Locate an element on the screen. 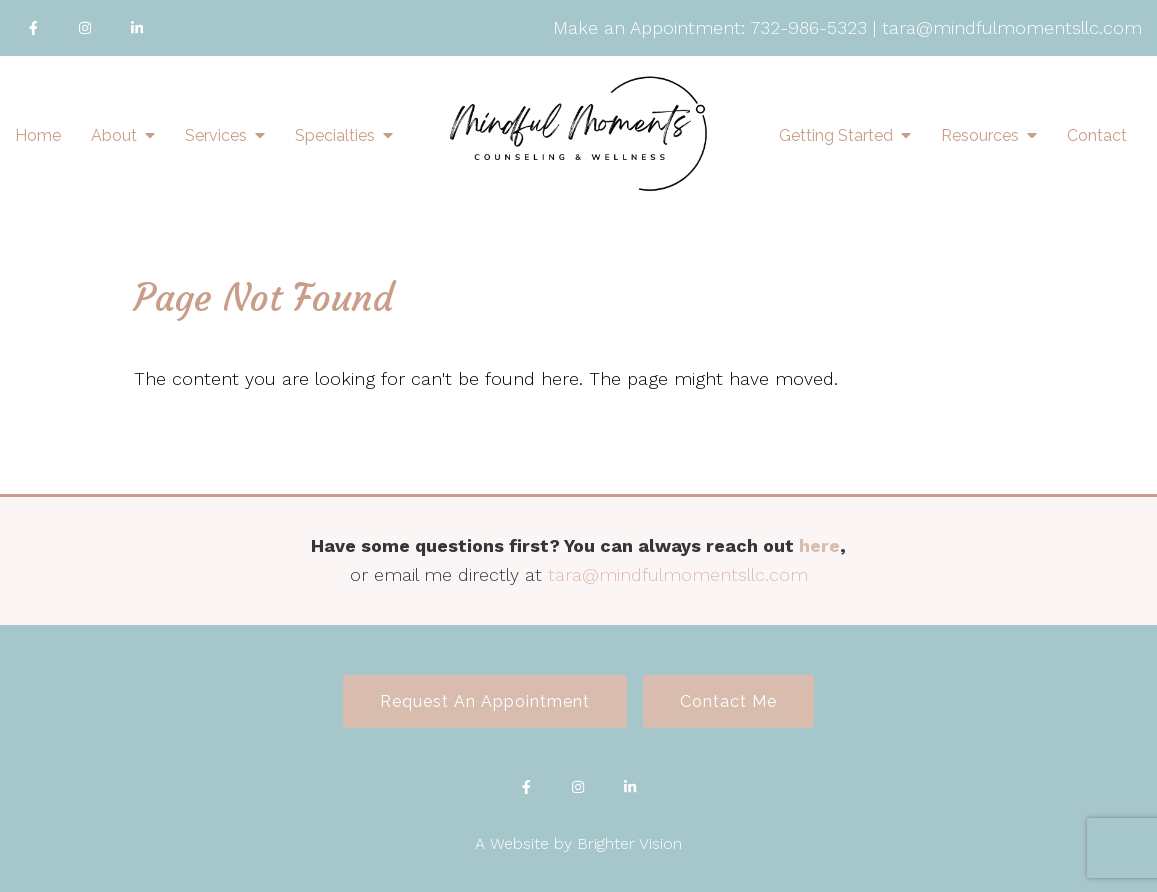  Home is located at coordinates (38, 135).